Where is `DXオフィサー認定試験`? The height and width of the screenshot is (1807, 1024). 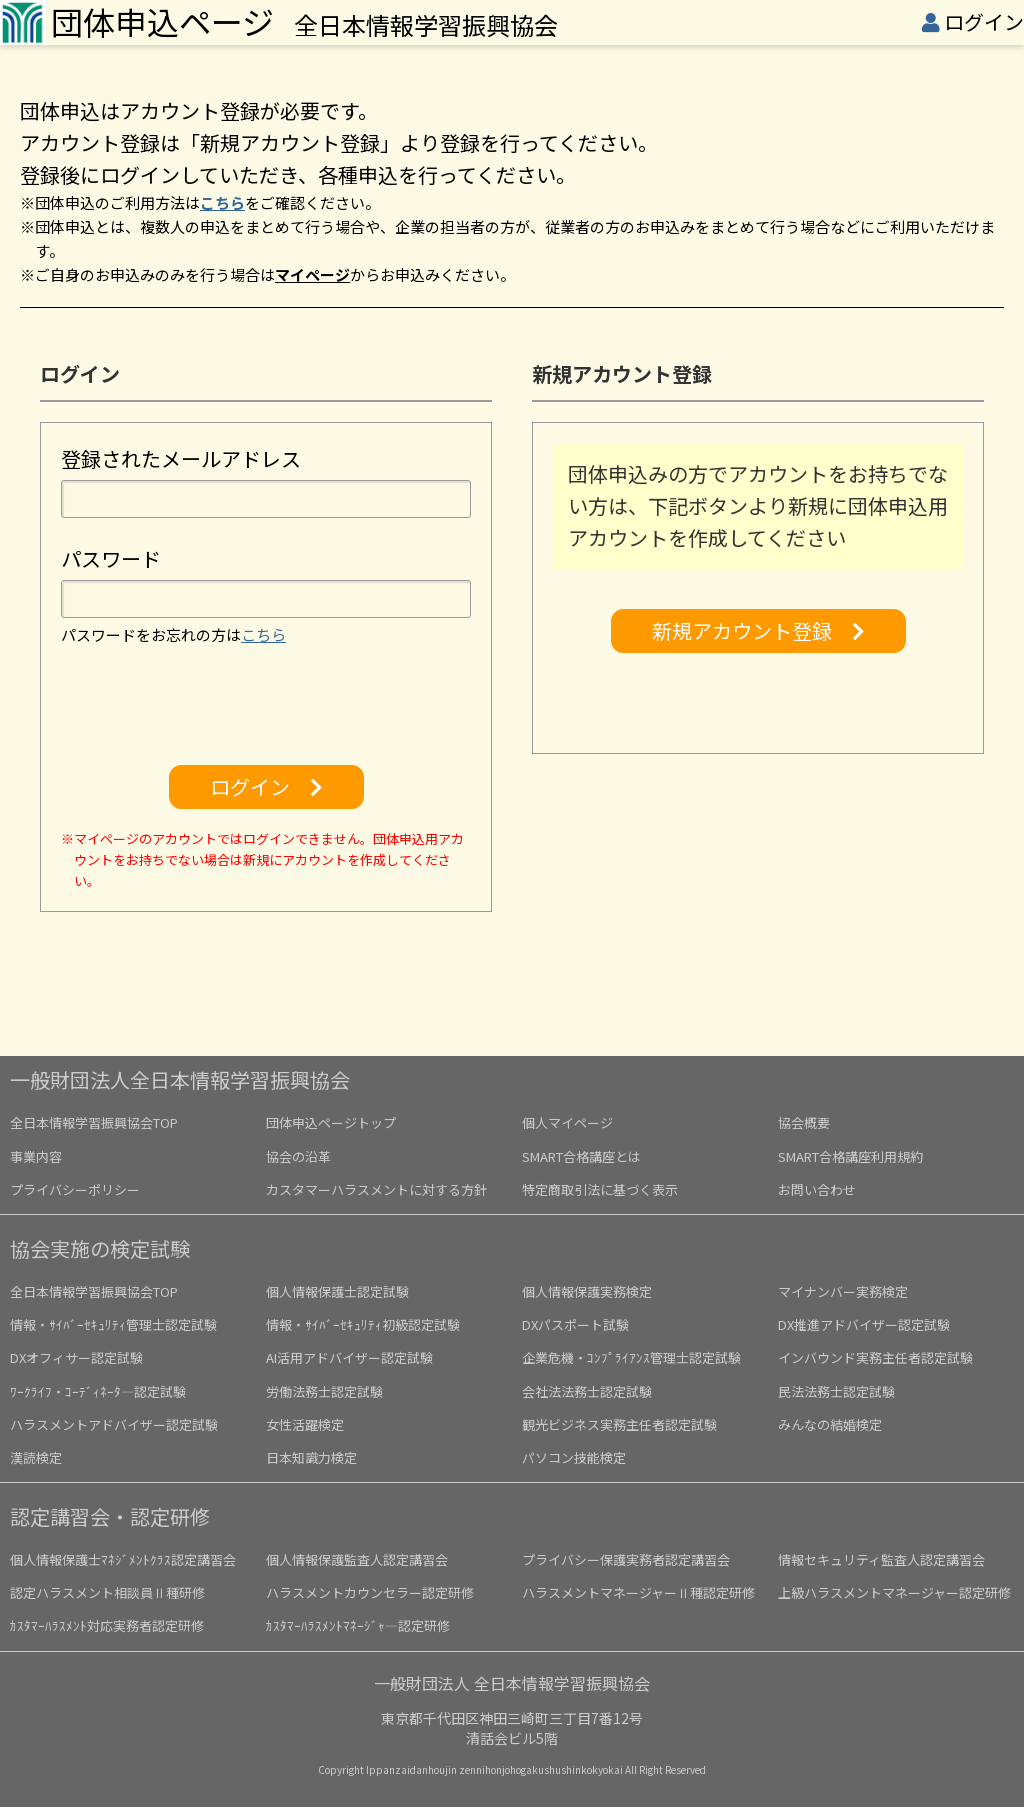
DXオフィサー認定試験 is located at coordinates (76, 1357).